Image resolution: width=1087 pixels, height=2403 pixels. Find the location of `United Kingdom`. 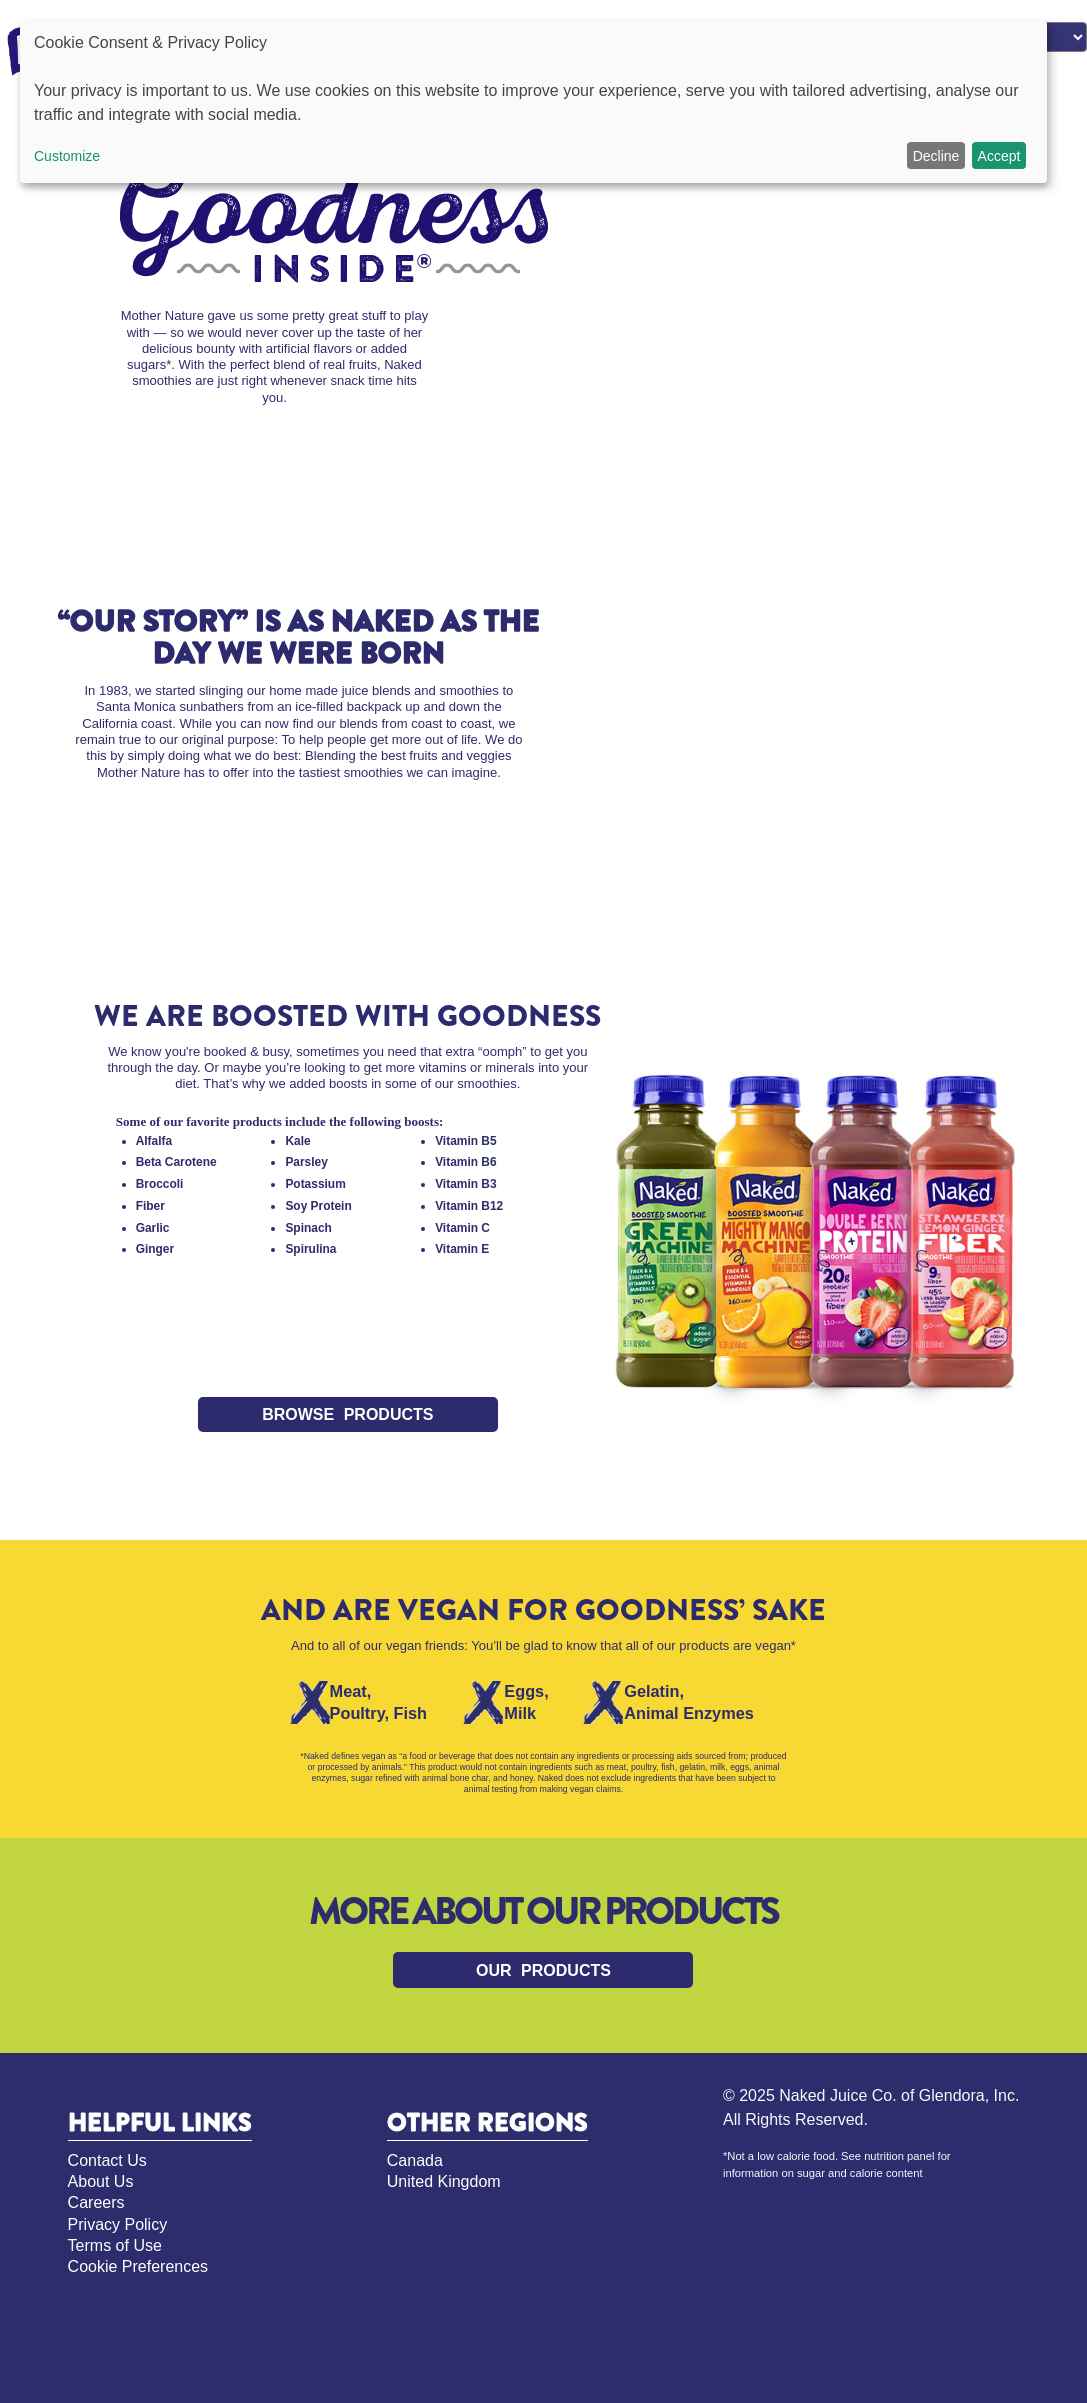

United Kingdom is located at coordinates (444, 2181).